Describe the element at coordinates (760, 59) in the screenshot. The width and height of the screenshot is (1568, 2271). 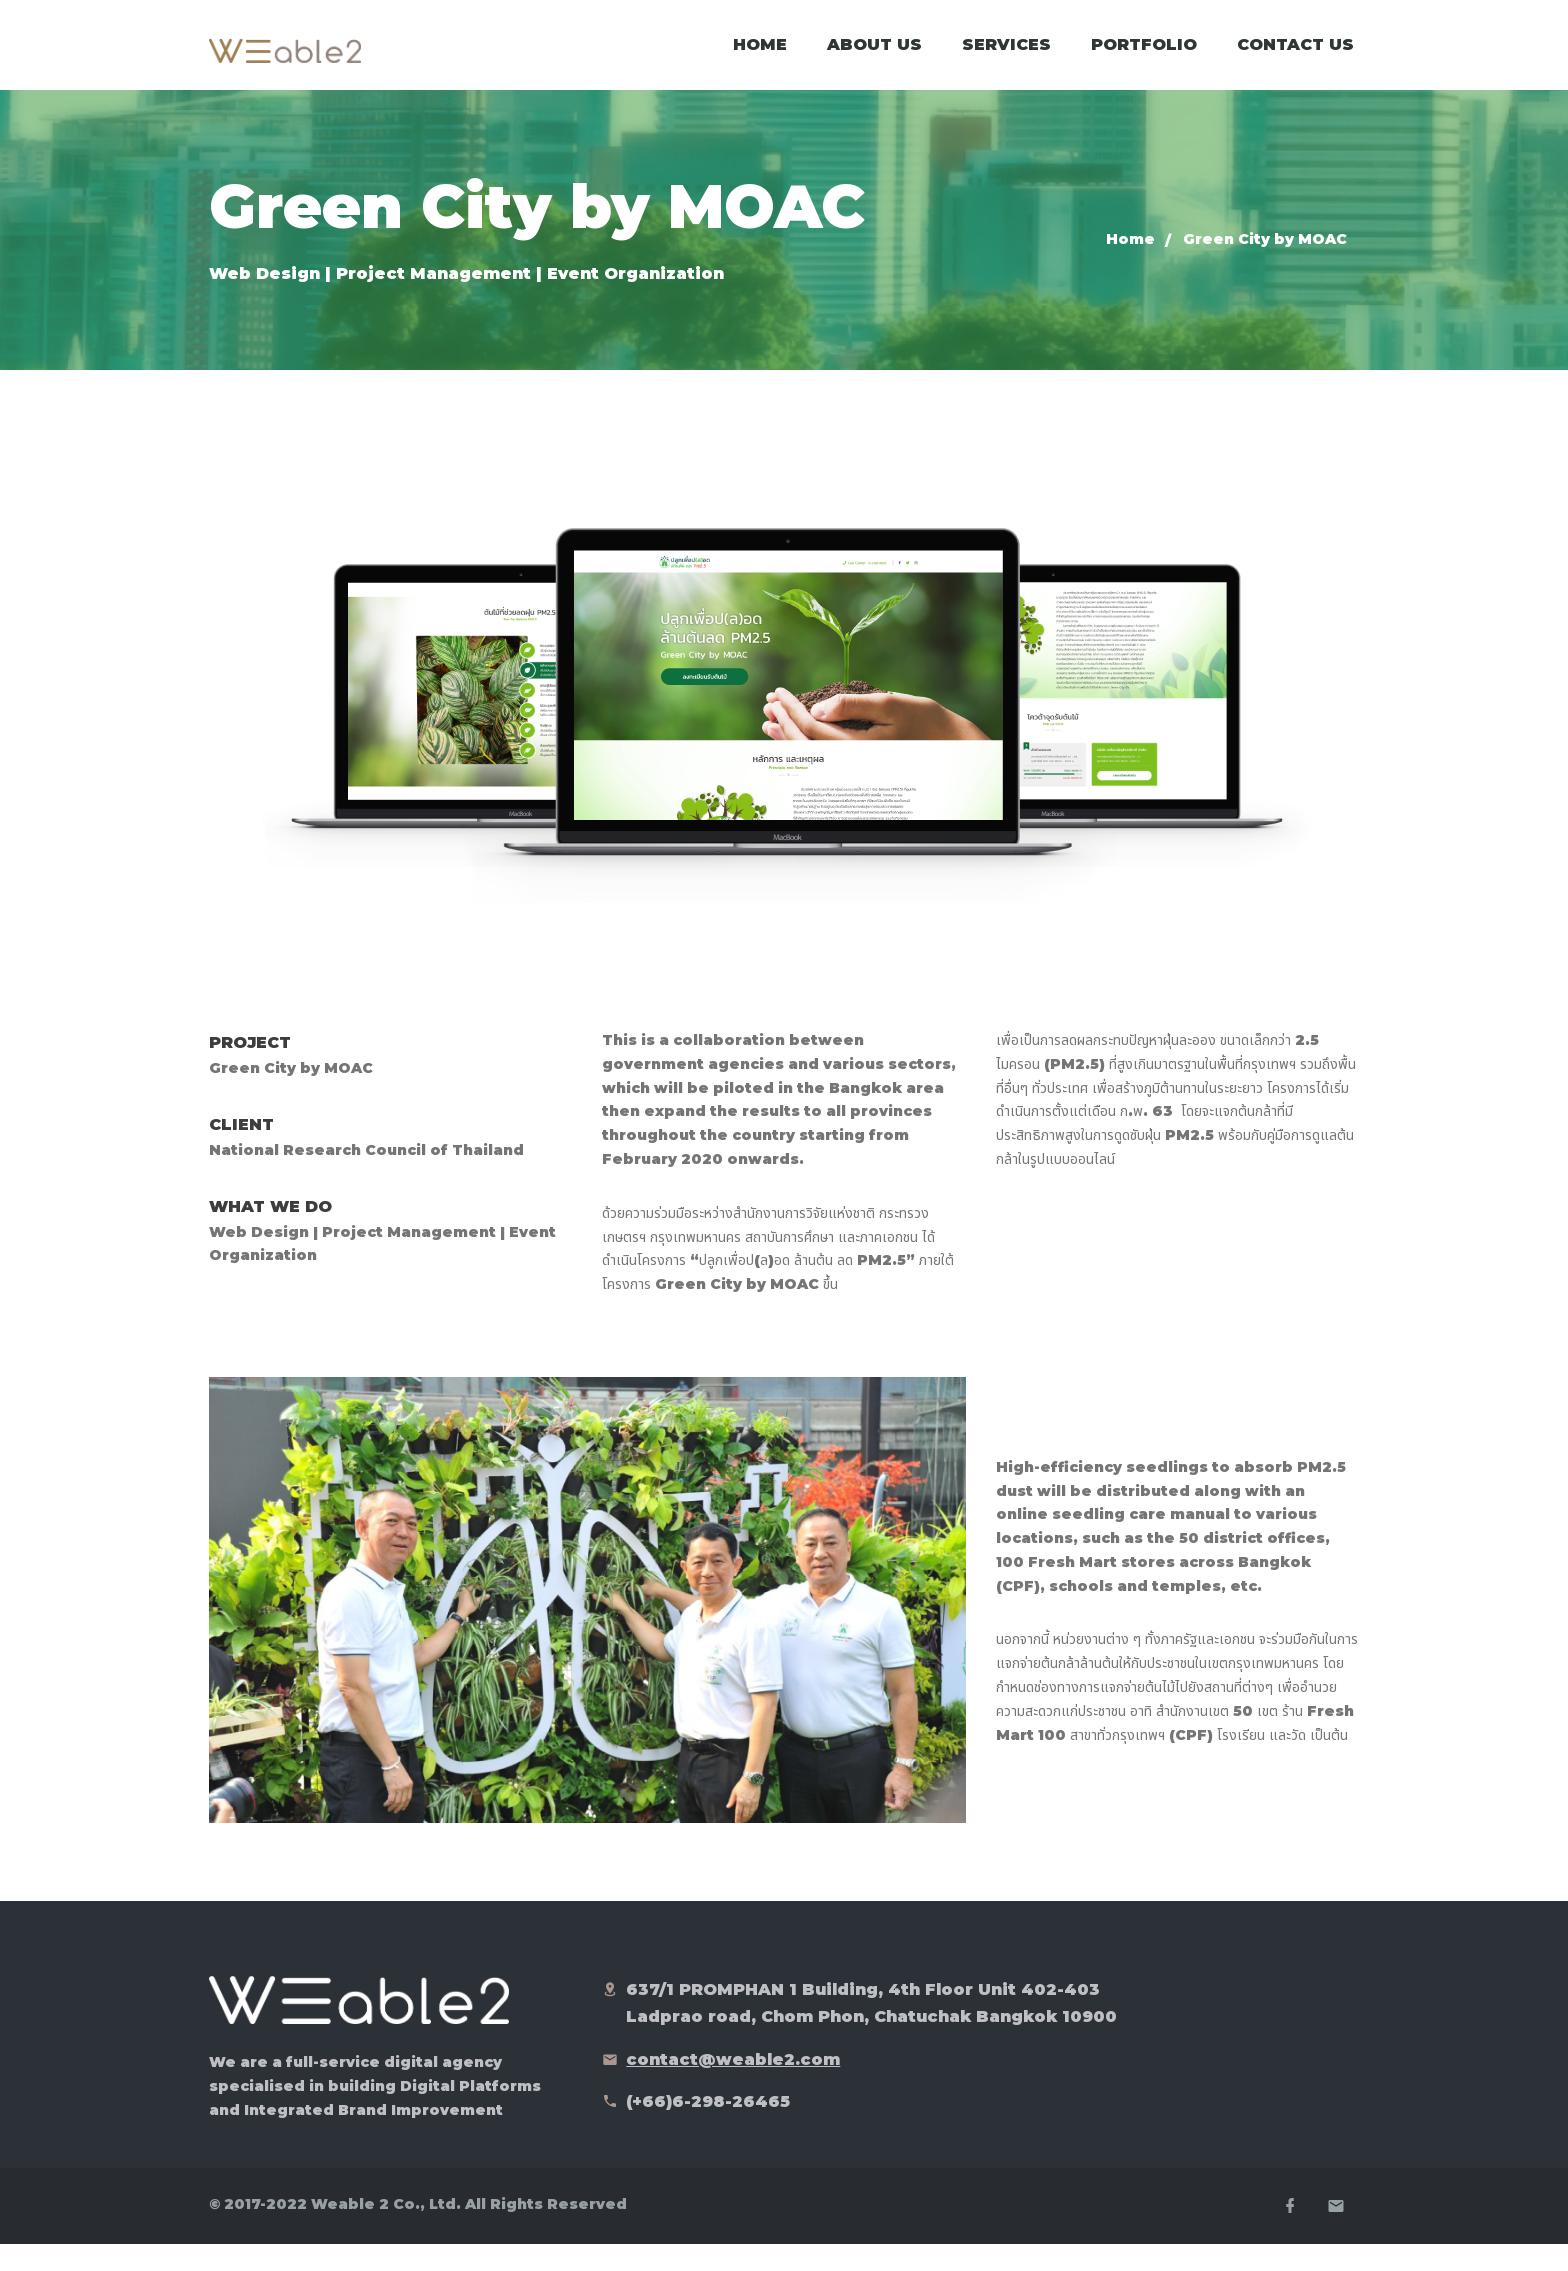
I see `Home` at that location.